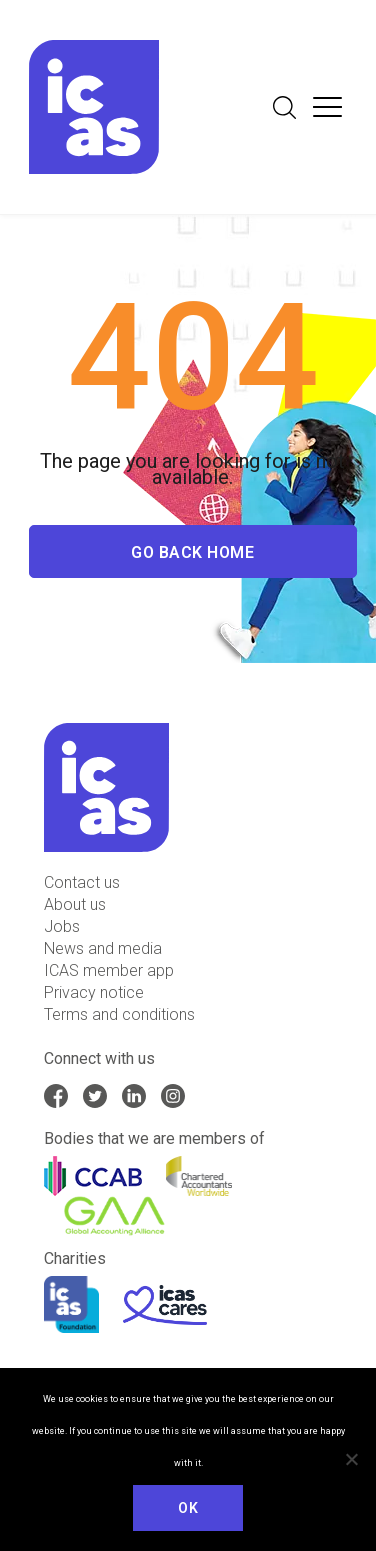 The height and width of the screenshot is (1551, 376). What do you see at coordinates (82, 882) in the screenshot?
I see `Contact us` at bounding box center [82, 882].